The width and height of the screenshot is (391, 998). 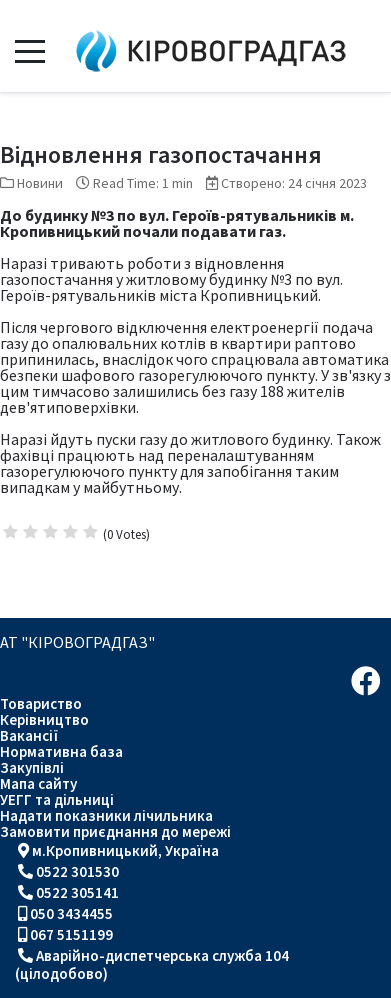 What do you see at coordinates (40, 183) in the screenshot?
I see `Новини` at bounding box center [40, 183].